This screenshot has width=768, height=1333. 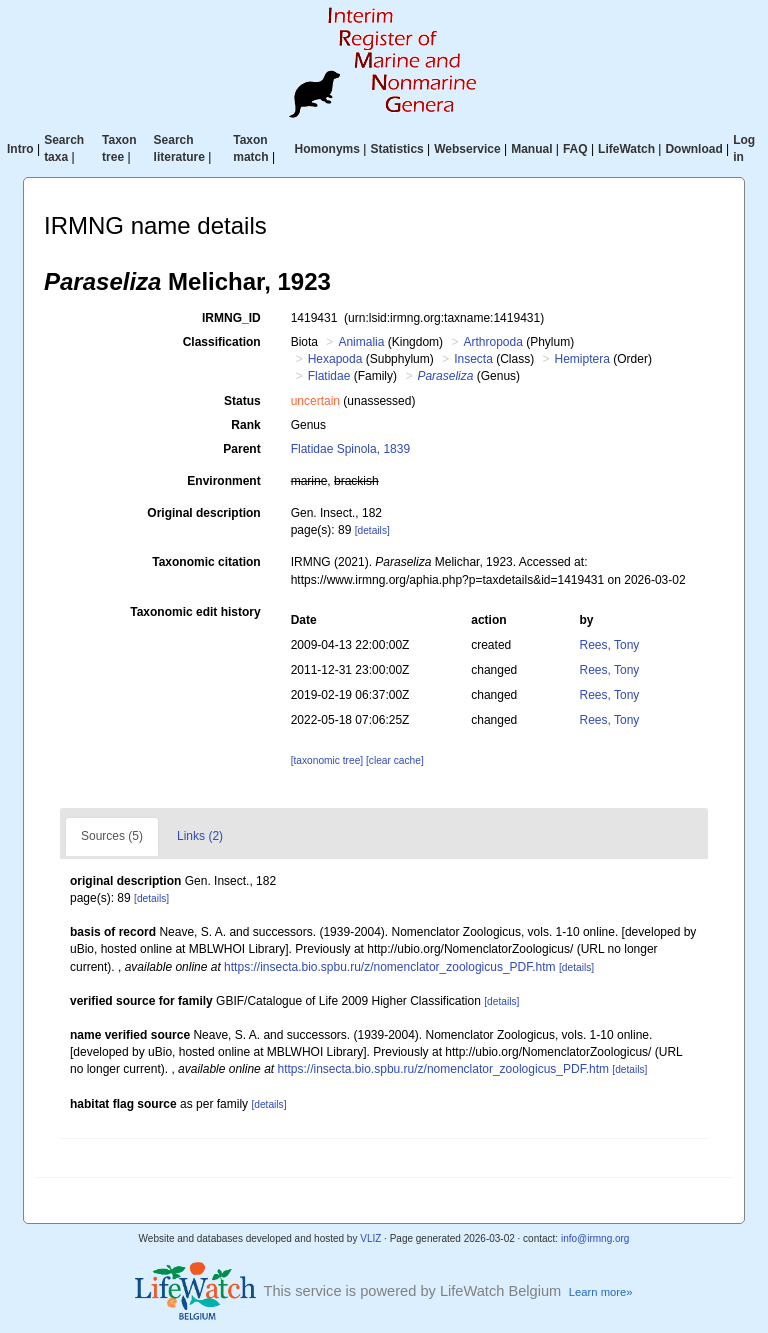 I want to click on Manual, so click(x=531, y=149).